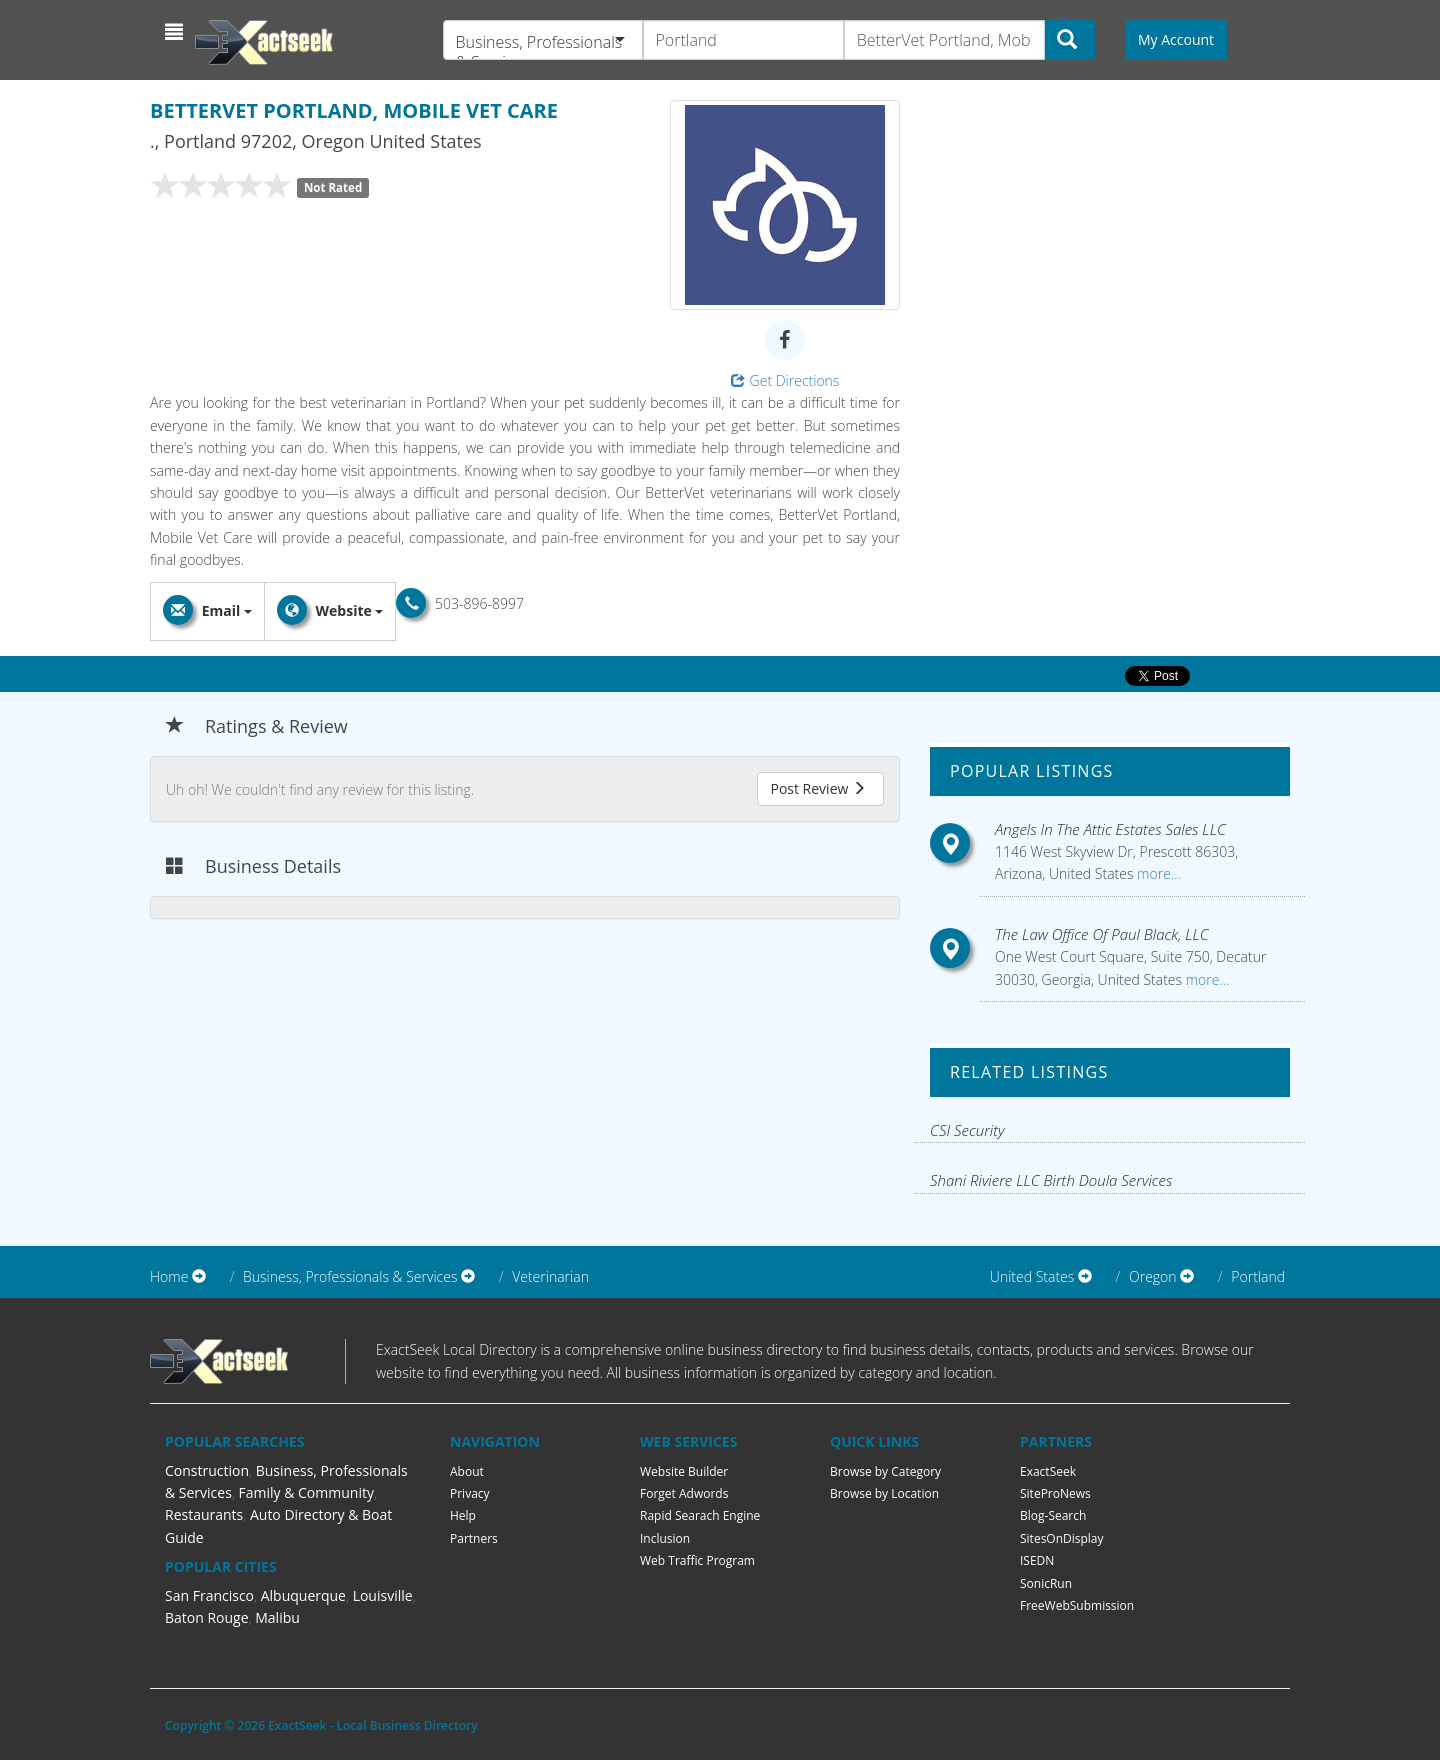 The height and width of the screenshot is (1760, 1440). What do you see at coordinates (1051, 1180) in the screenshot?
I see `Shani Riviere LLC Birth Doula Services` at bounding box center [1051, 1180].